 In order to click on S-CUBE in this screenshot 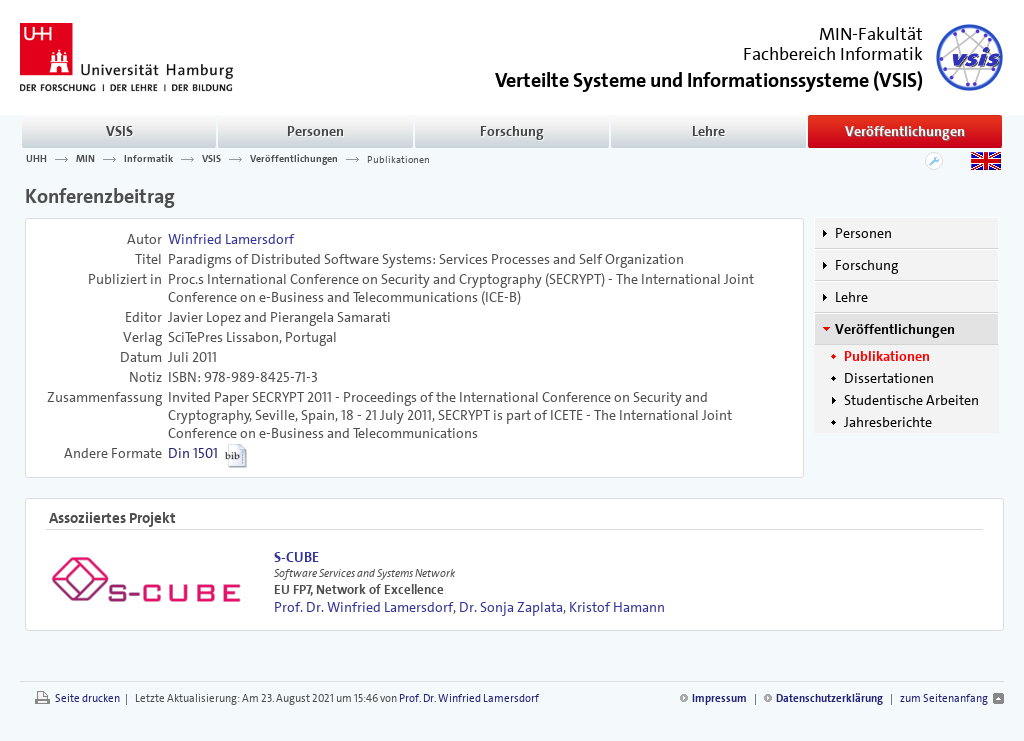, I will do `click(296, 557)`.